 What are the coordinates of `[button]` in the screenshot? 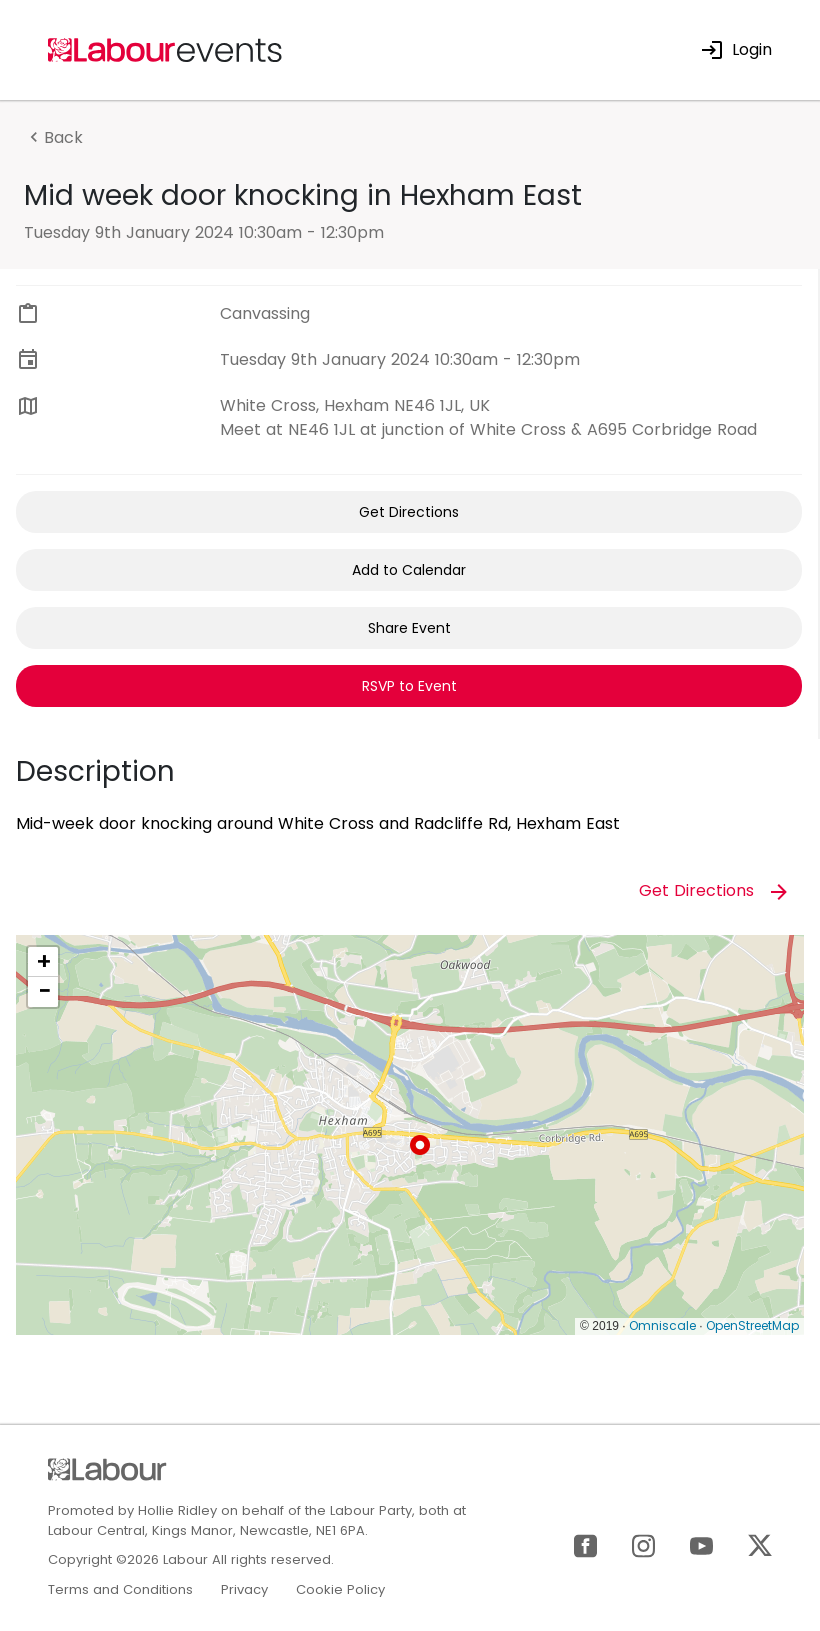 It's located at (420, 1145).